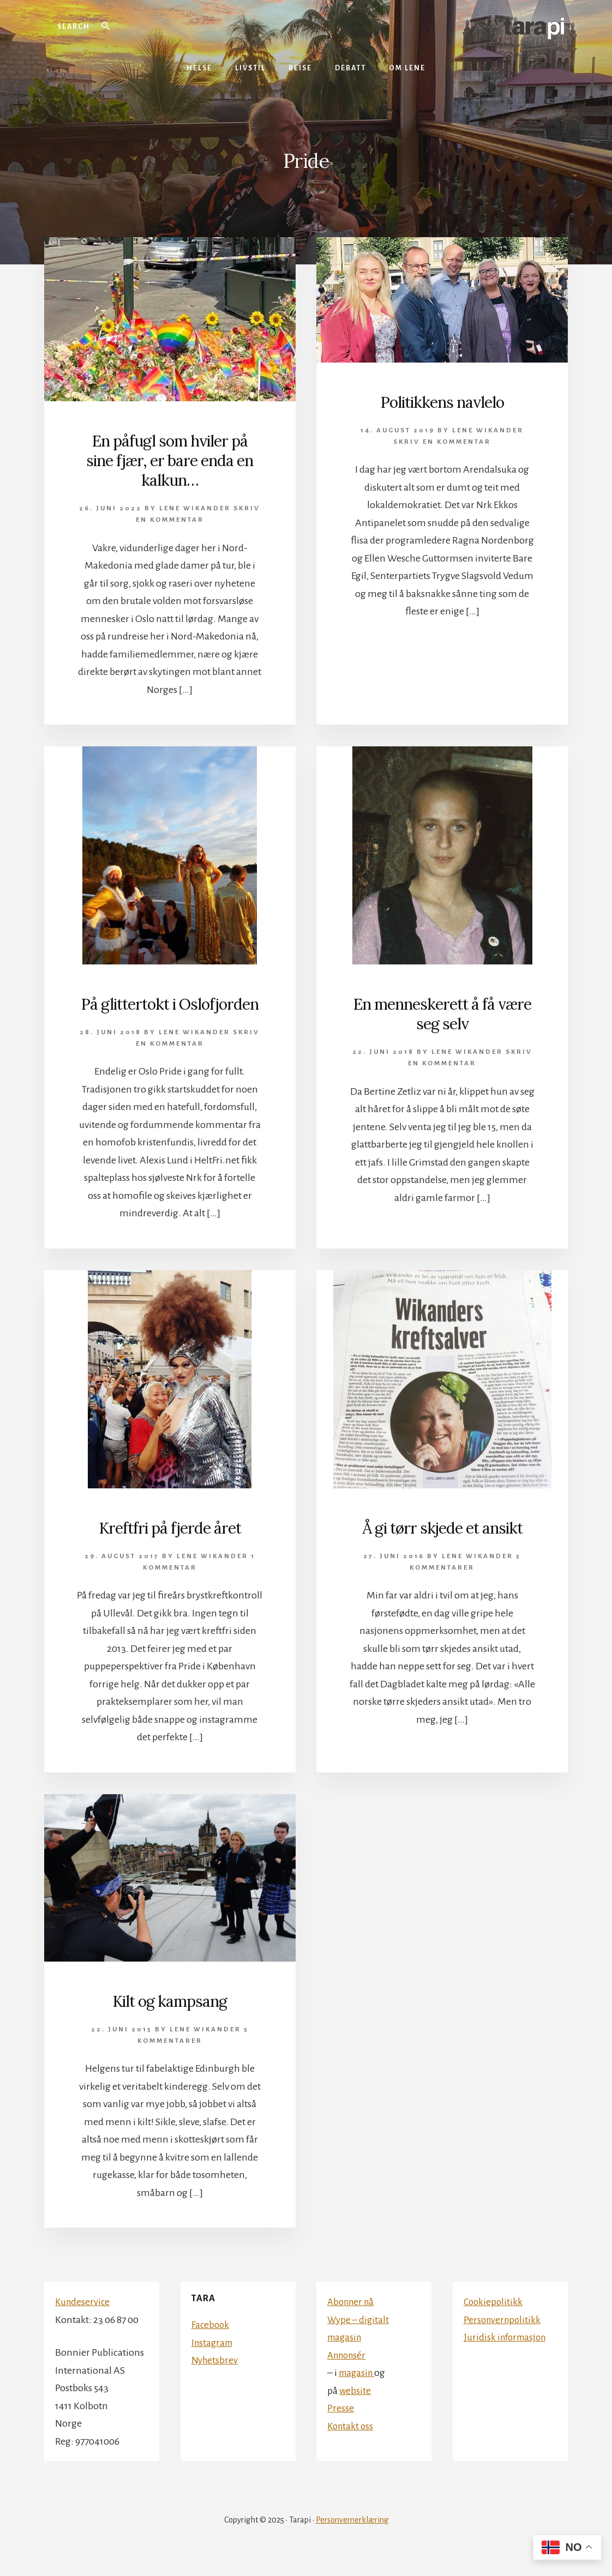  I want to click on På glittertokt i Oslofjorden, so click(169, 1013).